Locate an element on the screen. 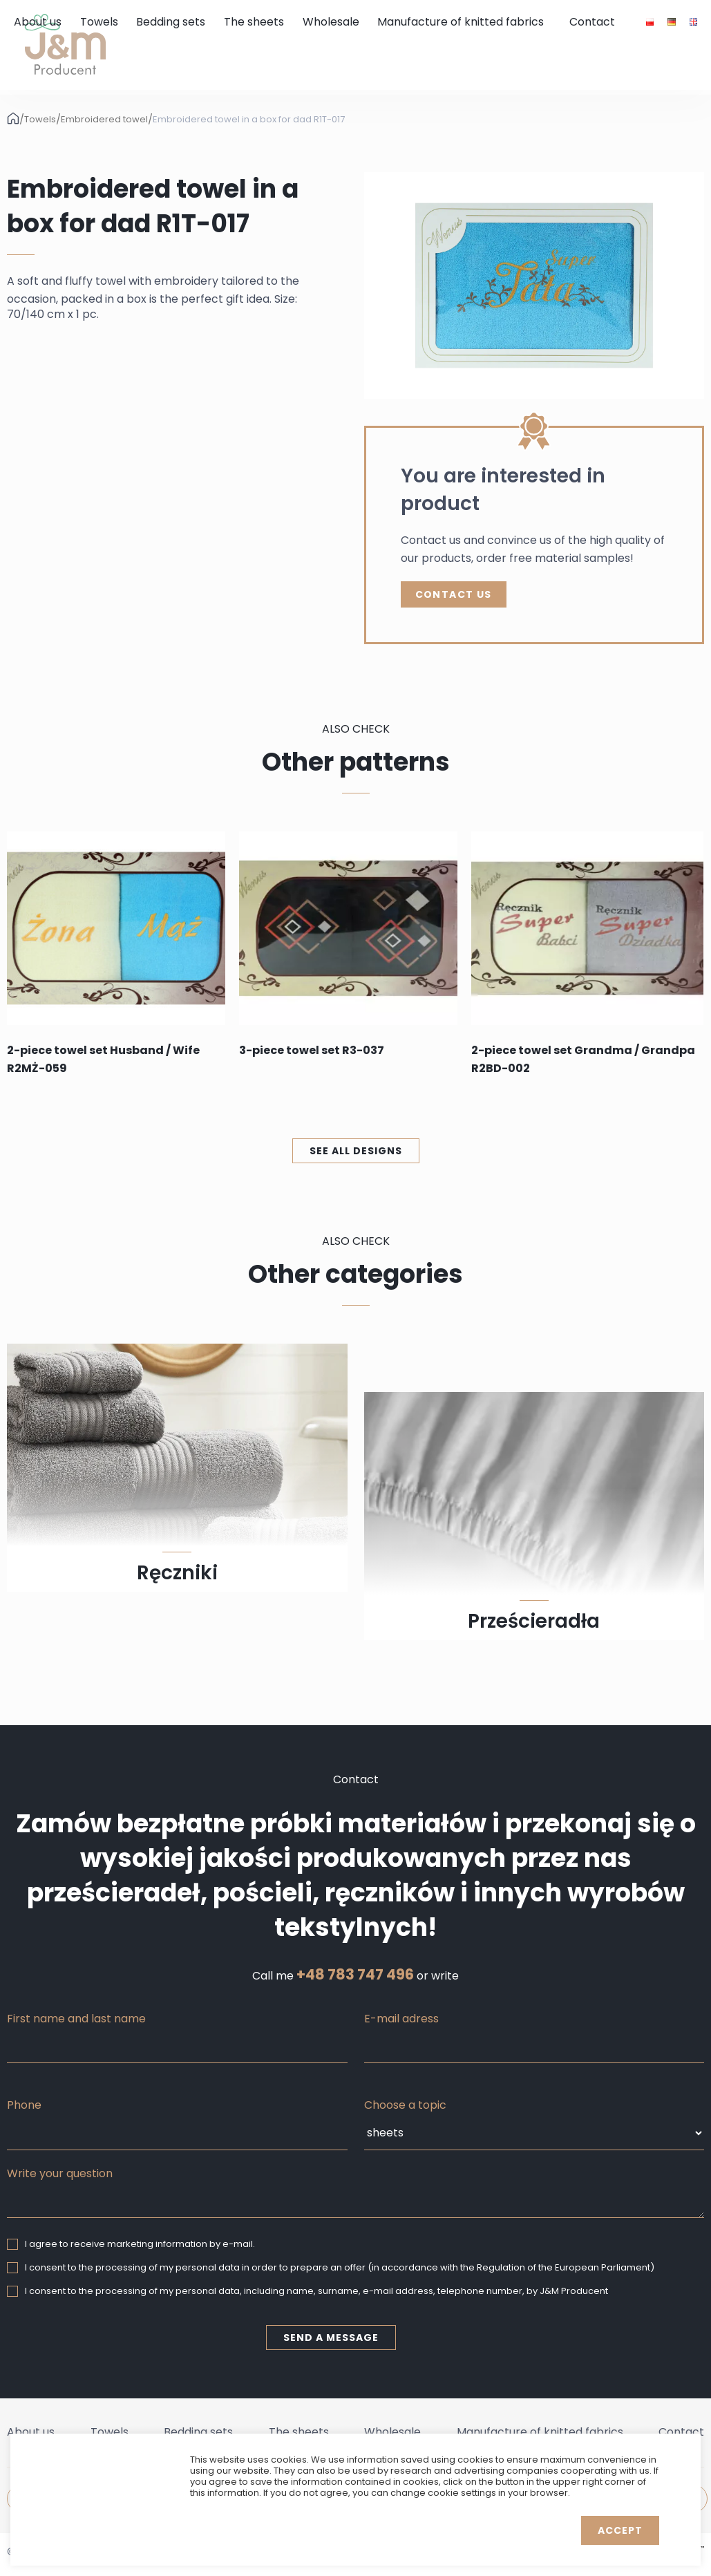  Towels is located at coordinates (99, 22).